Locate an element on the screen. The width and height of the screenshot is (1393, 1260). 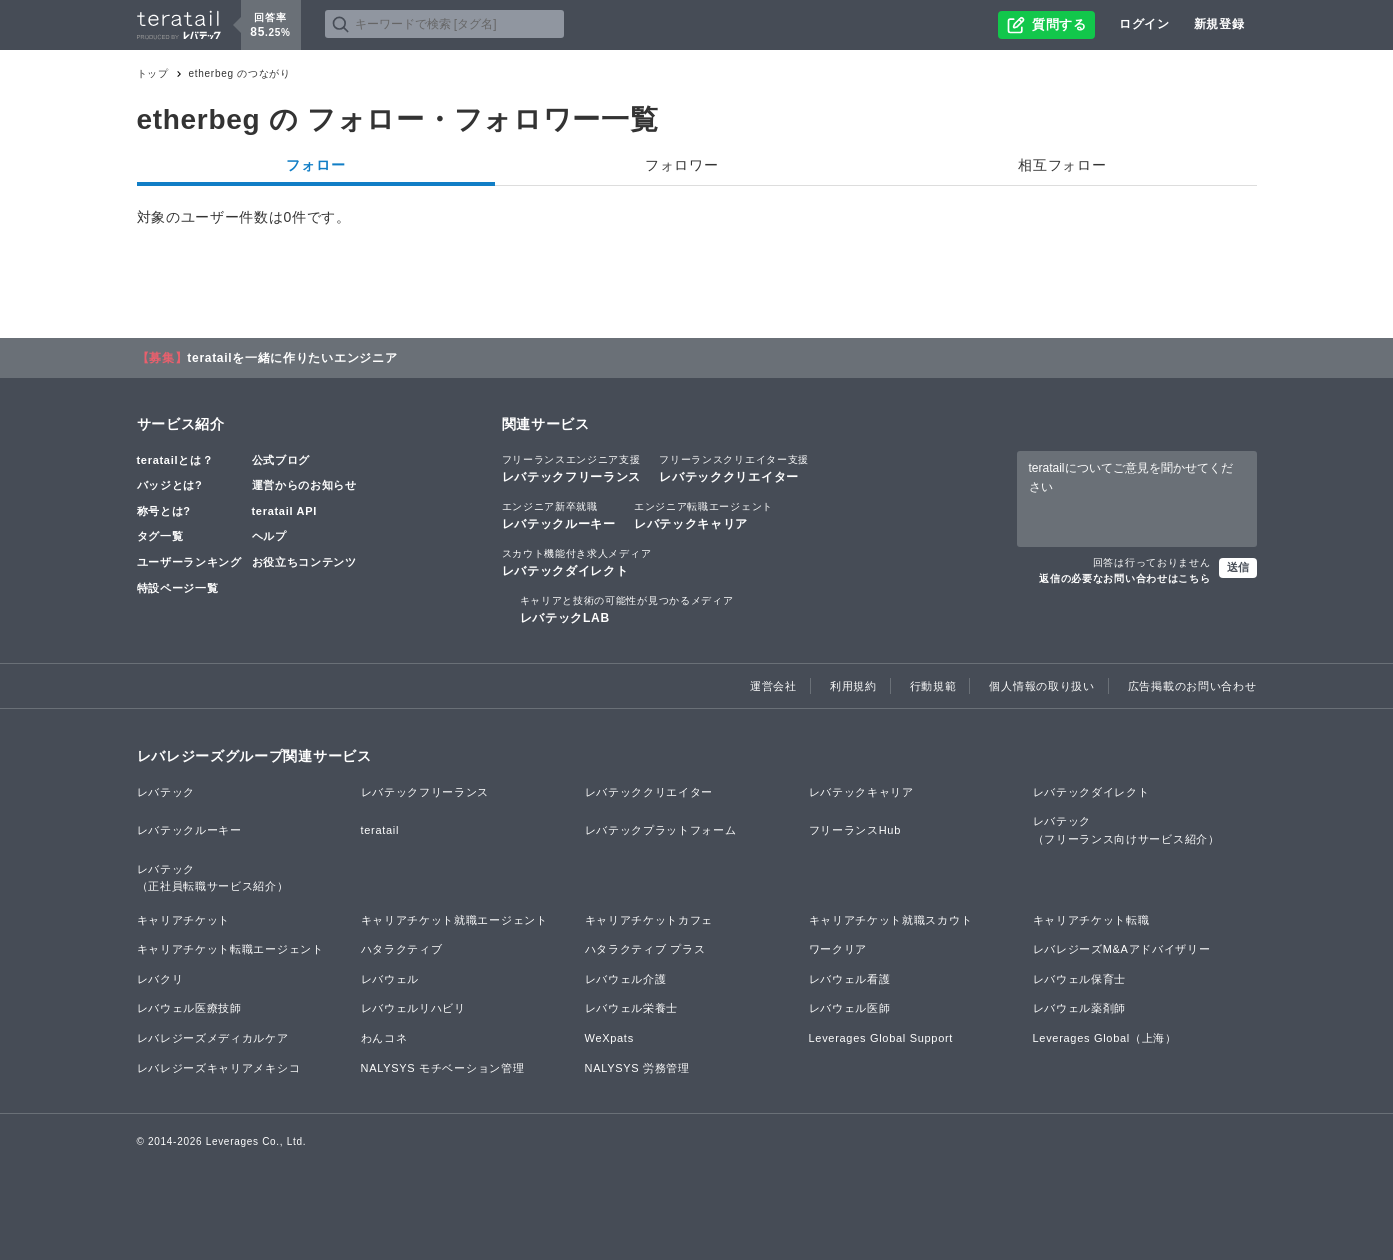
NALYSYS 労務管理 is located at coordinates (637, 1068).